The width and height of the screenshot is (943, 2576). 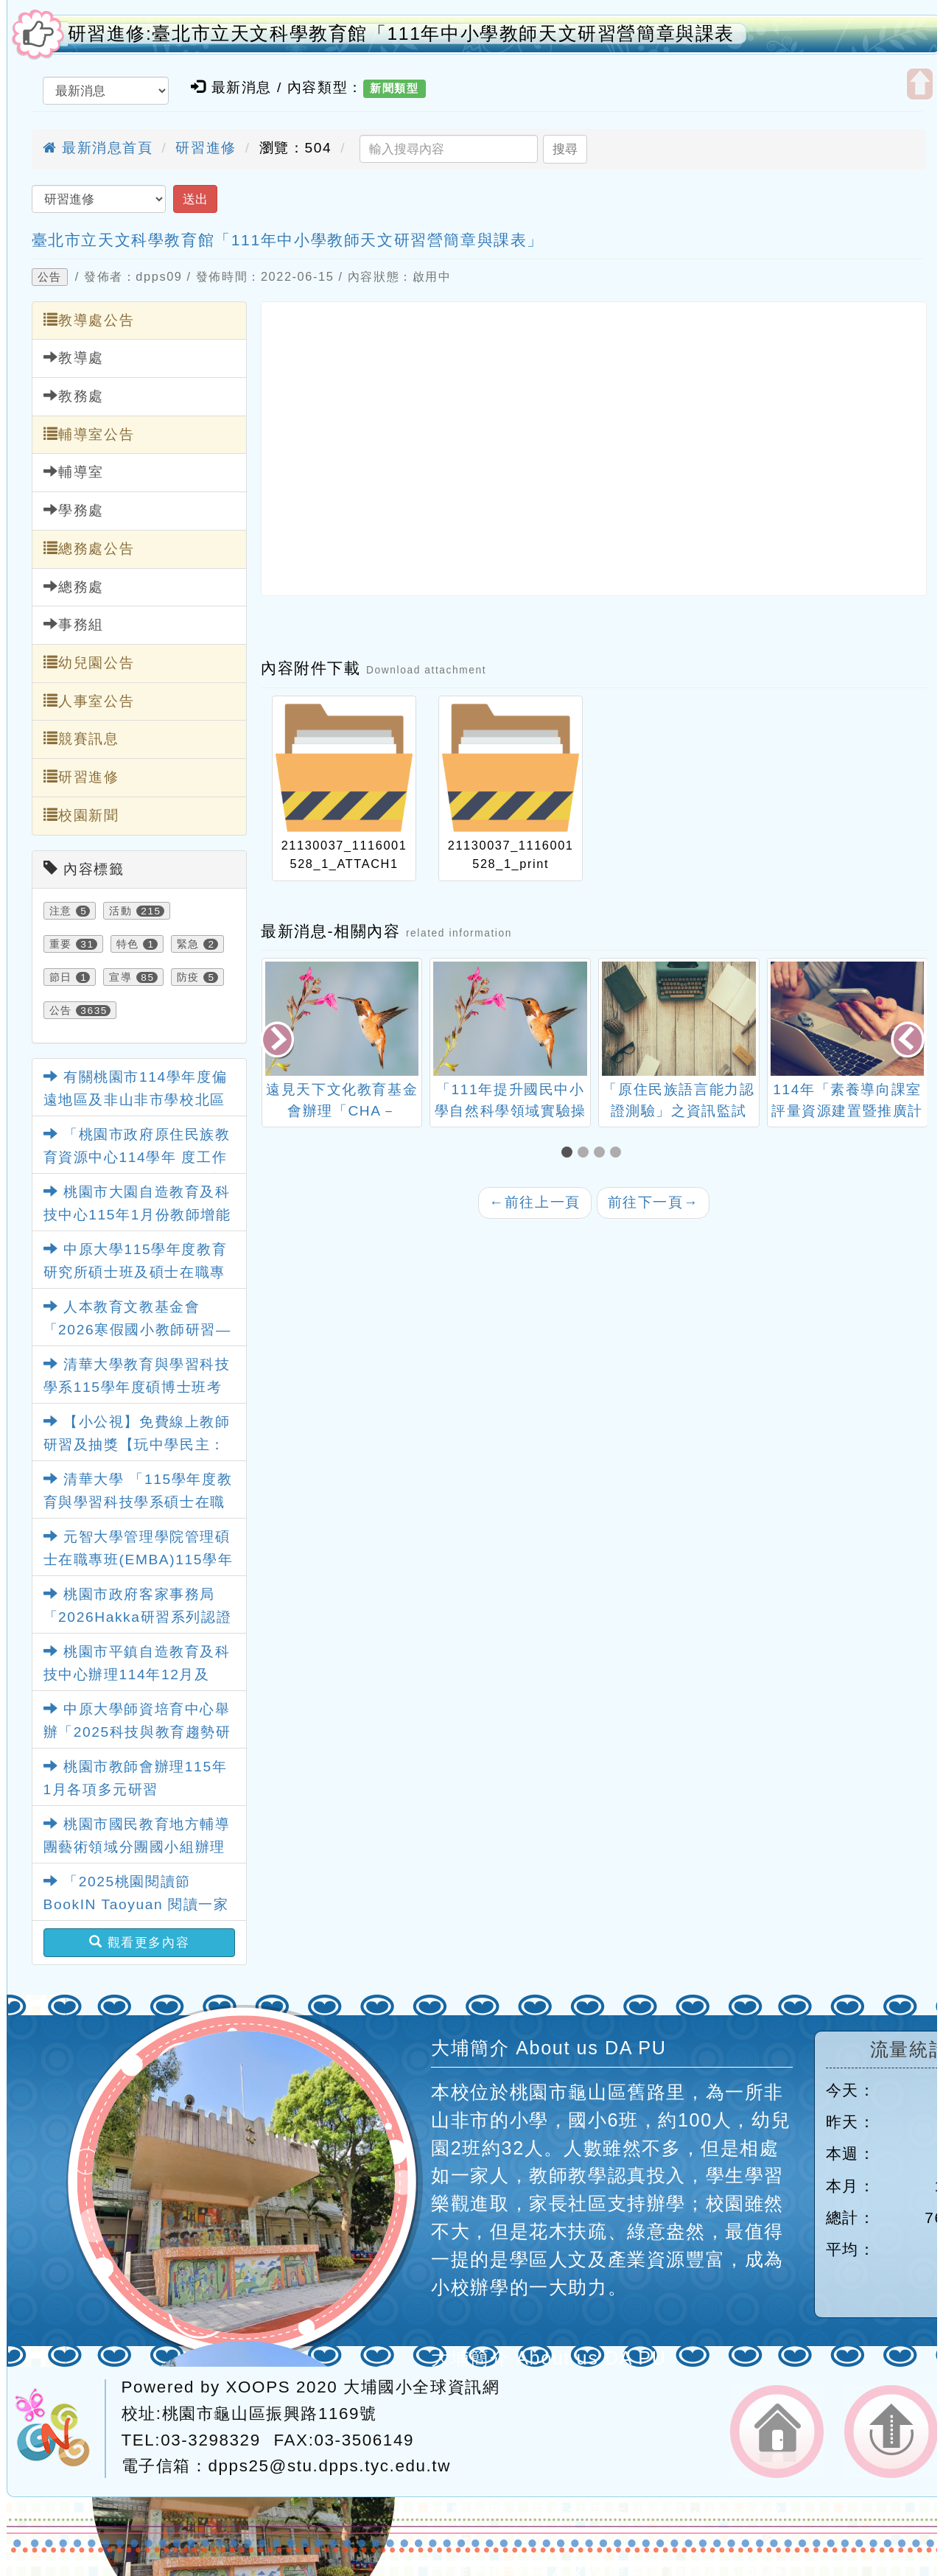 I want to click on 活動, so click(x=120, y=911).